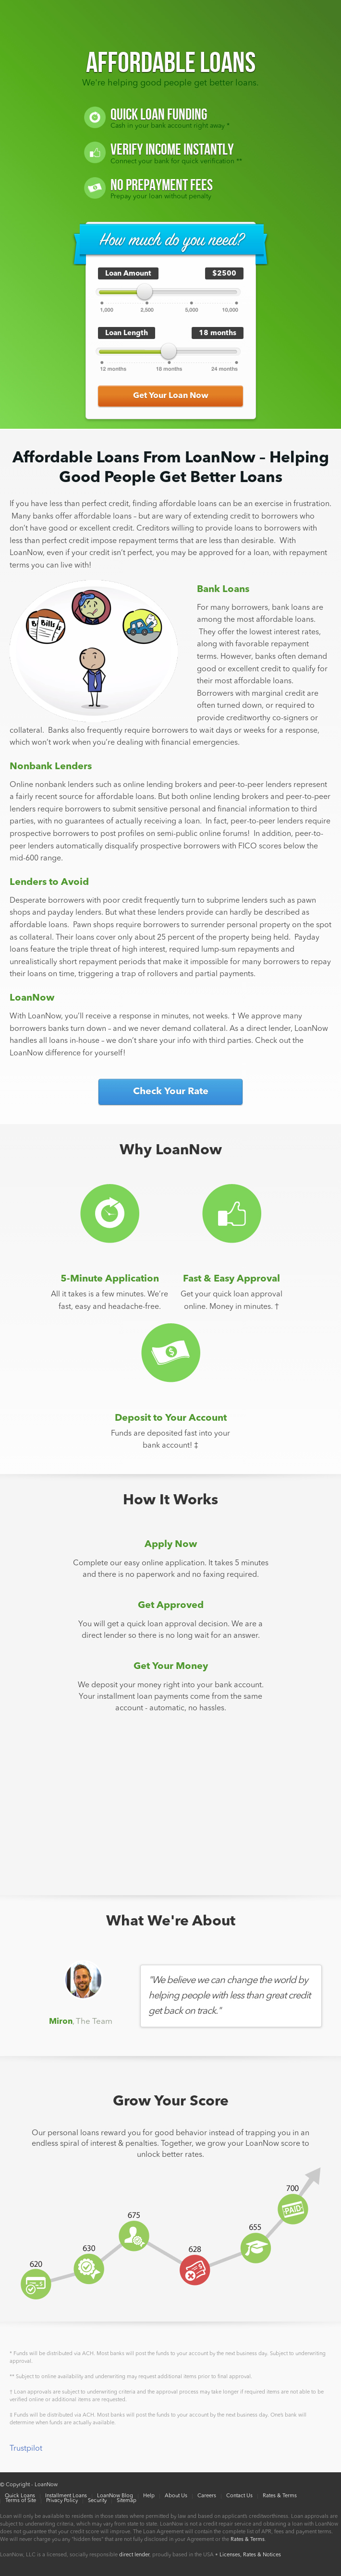 The image size is (341, 2576). Describe the element at coordinates (97, 2500) in the screenshot. I see `Security` at that location.